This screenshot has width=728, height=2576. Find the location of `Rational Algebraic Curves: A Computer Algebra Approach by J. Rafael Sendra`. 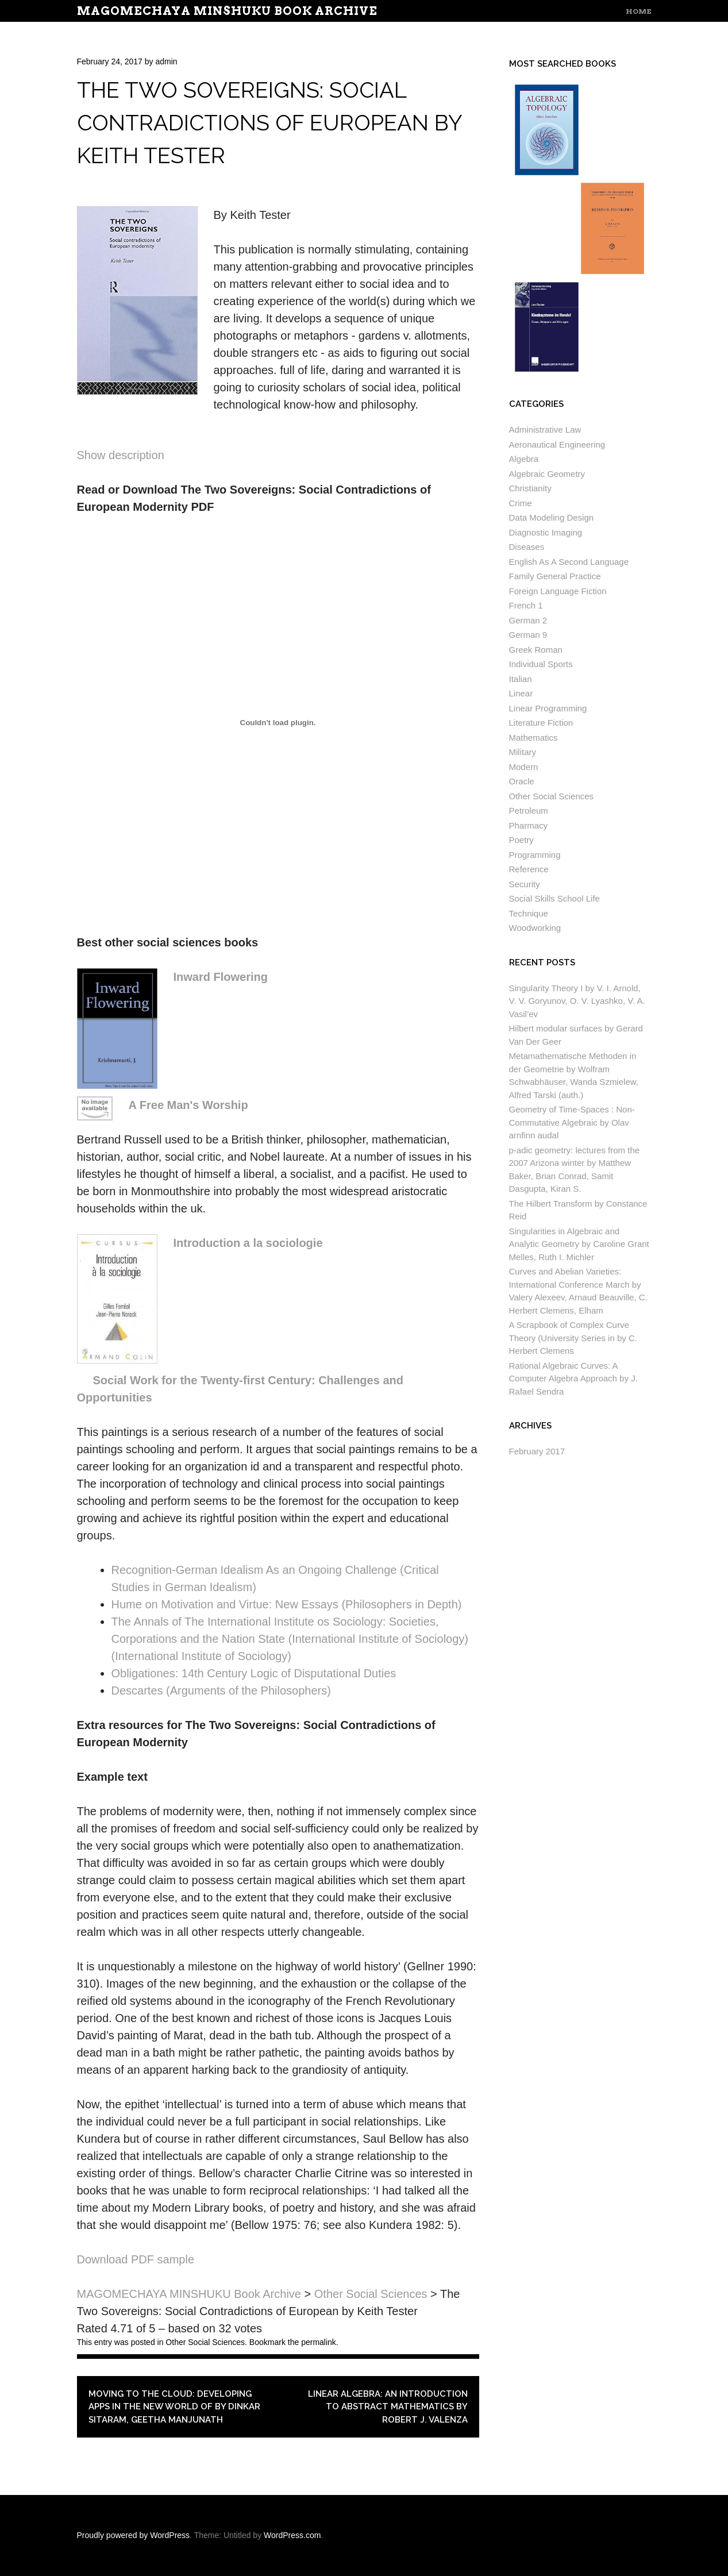

Rational Algebraic Curves: A Computer Algebra Approach by J. Rafael Sendra is located at coordinates (573, 1378).